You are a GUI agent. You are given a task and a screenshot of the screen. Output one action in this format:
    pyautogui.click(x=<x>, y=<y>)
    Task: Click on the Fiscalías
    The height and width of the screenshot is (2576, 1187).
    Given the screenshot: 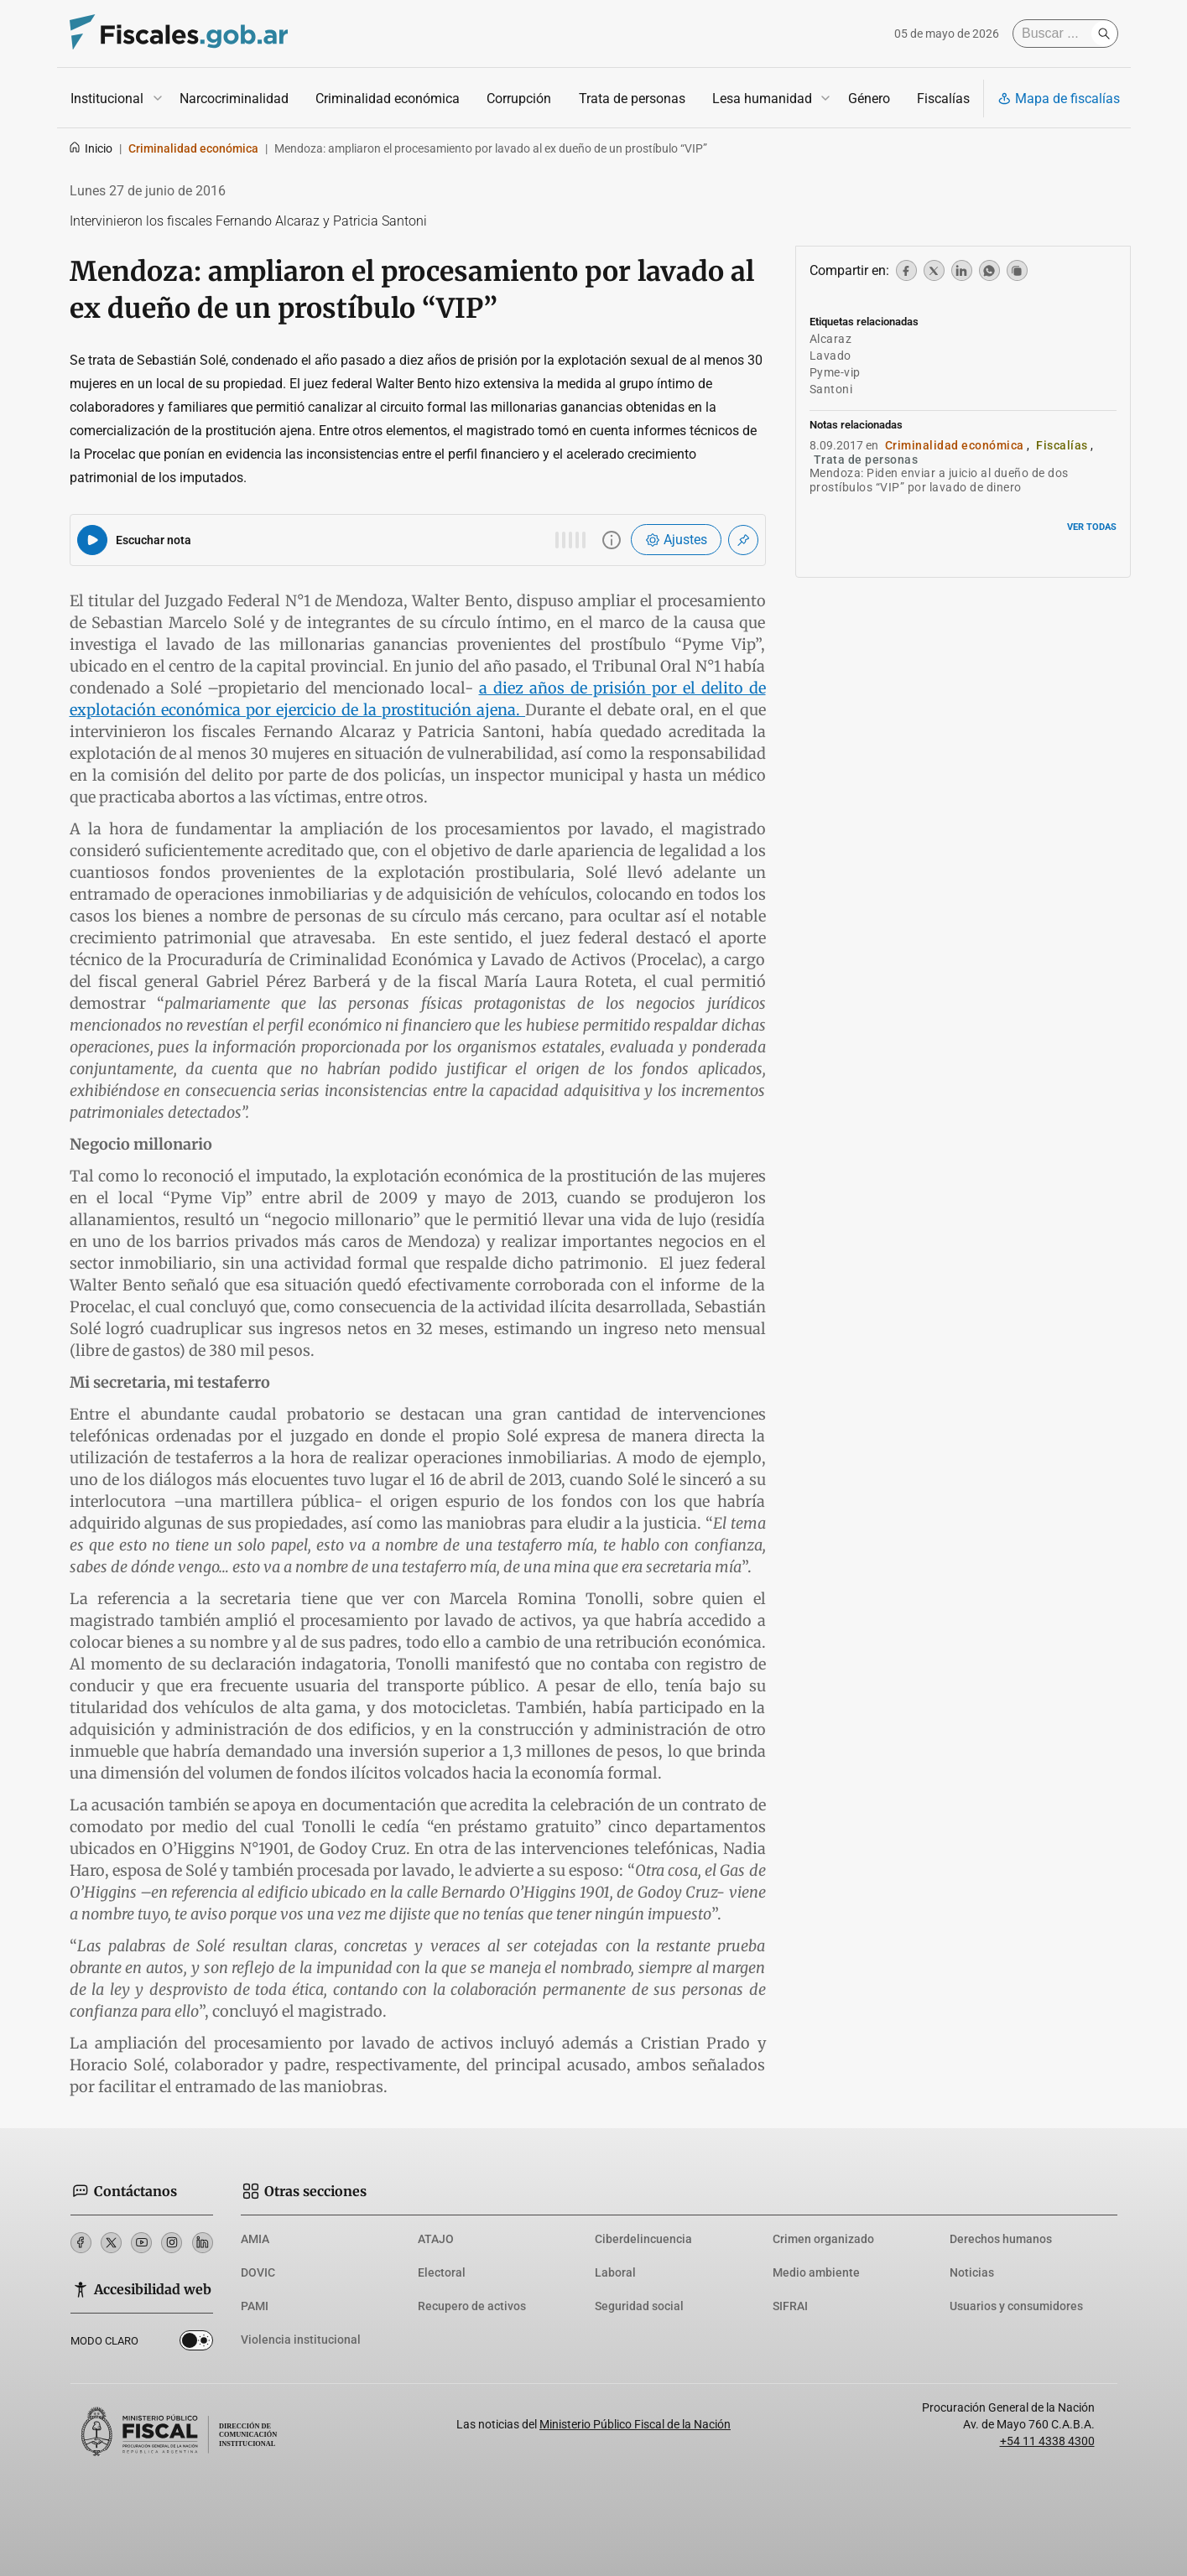 What is the action you would take?
    pyautogui.click(x=942, y=98)
    